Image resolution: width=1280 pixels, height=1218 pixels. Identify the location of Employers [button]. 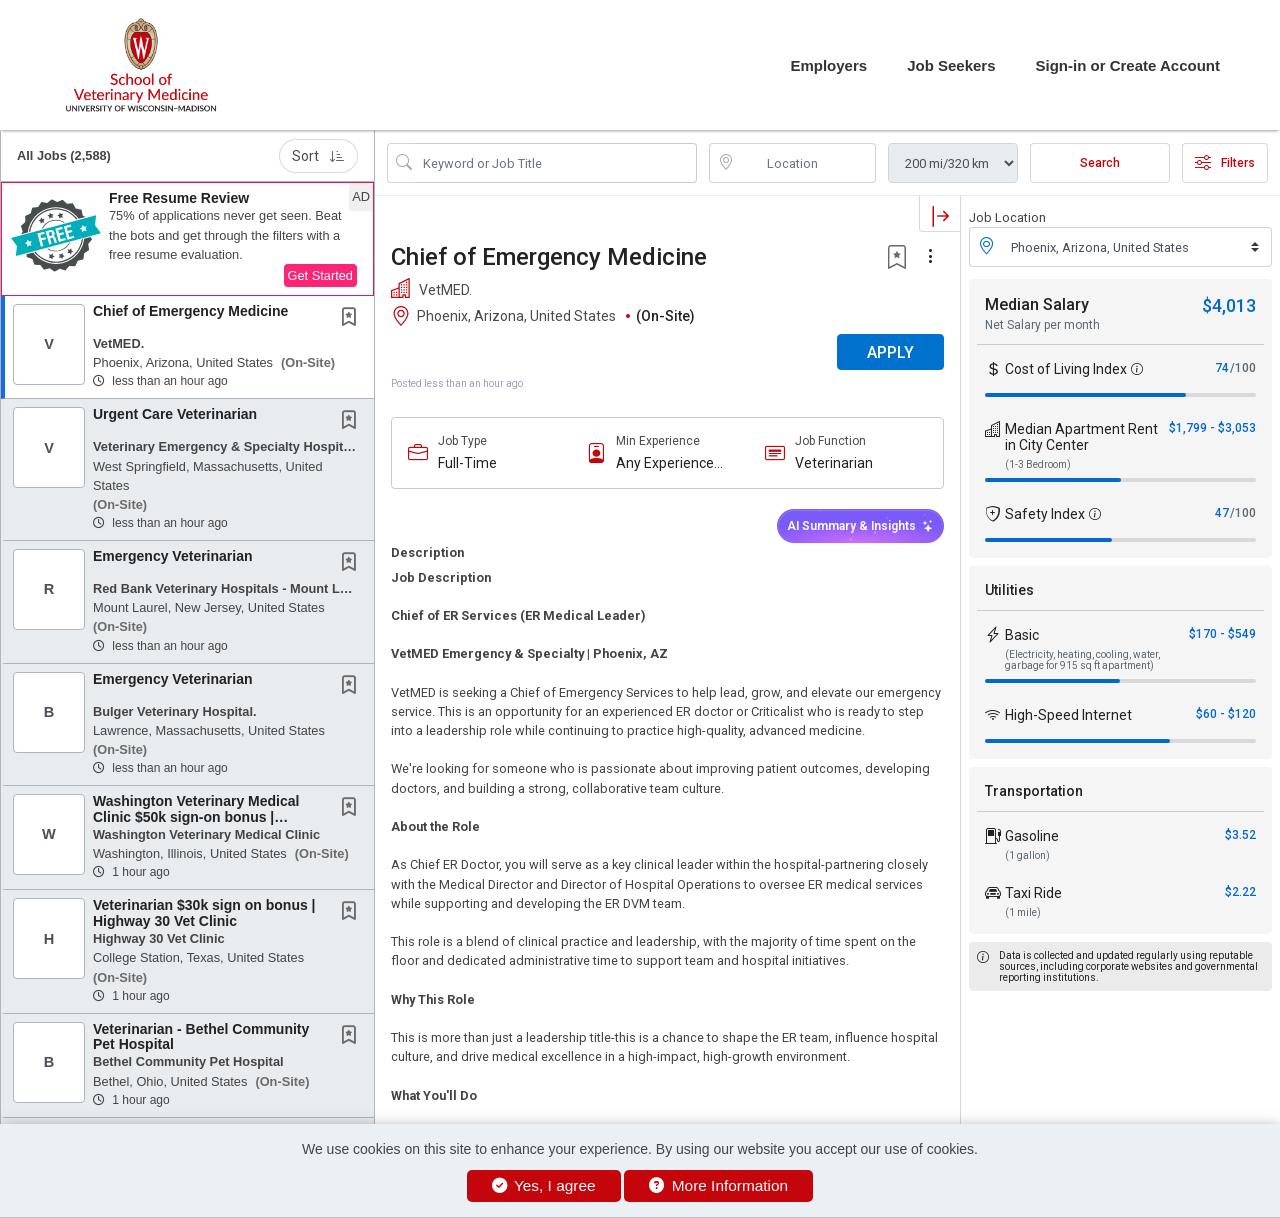
(828, 65).